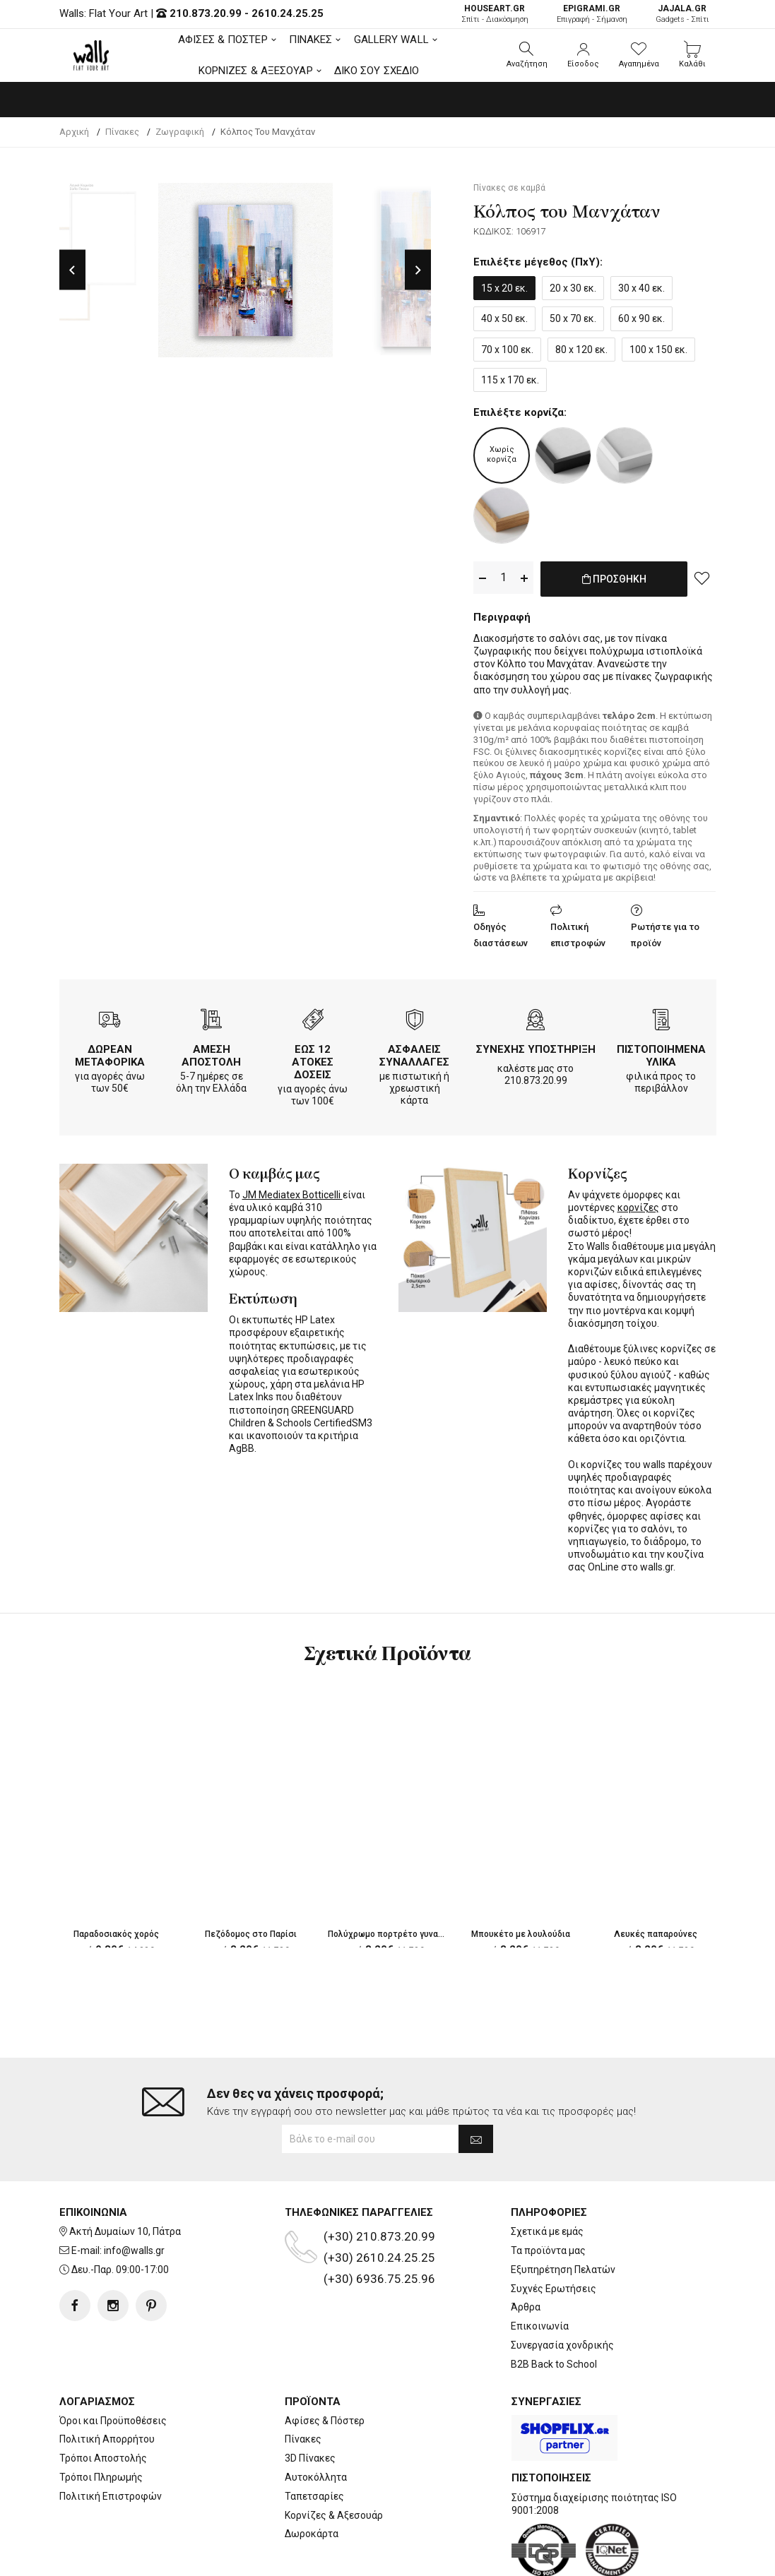 This screenshot has width=775, height=2576. Describe the element at coordinates (548, 2194) in the screenshot. I see `Τα προϊόντα μας` at that location.